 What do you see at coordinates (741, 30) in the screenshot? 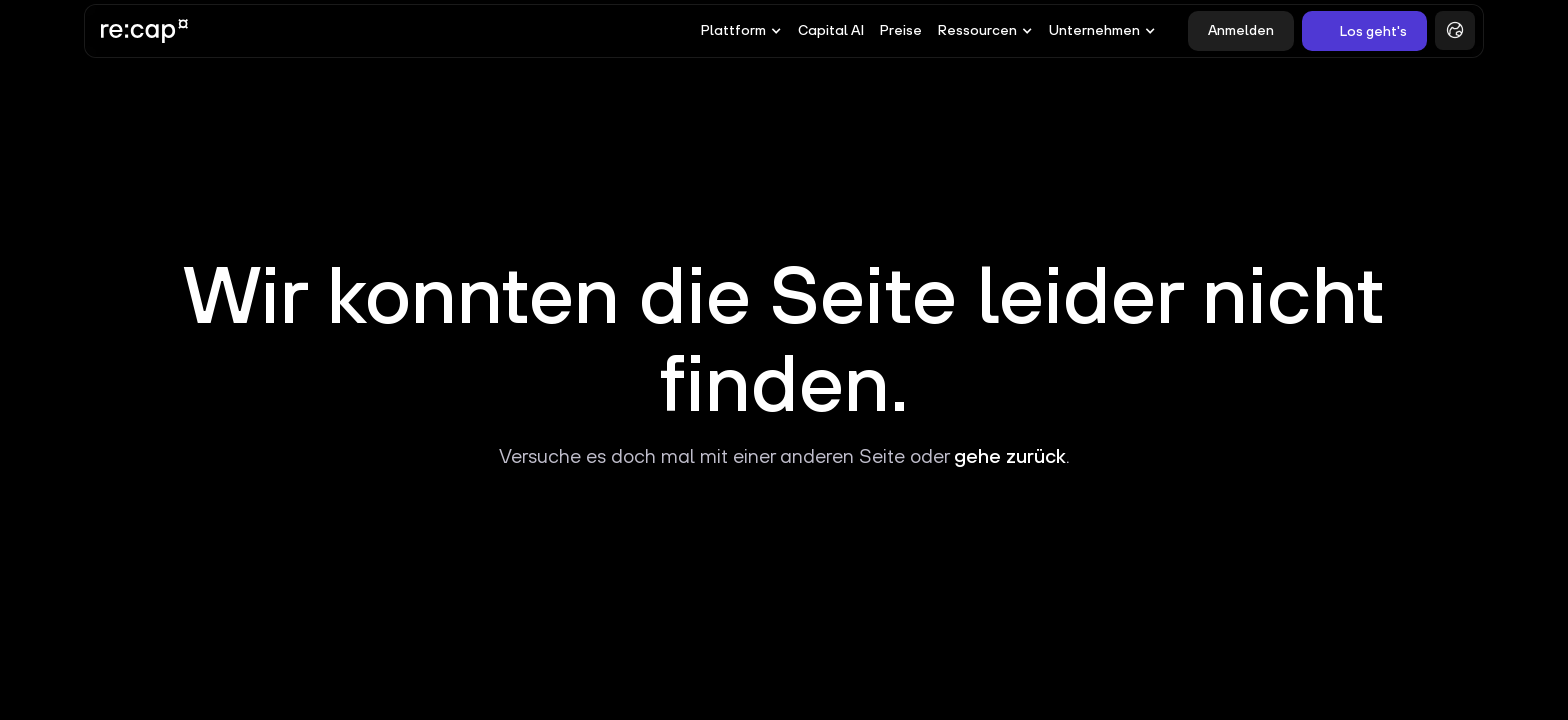
I see `[button]` at bounding box center [741, 30].